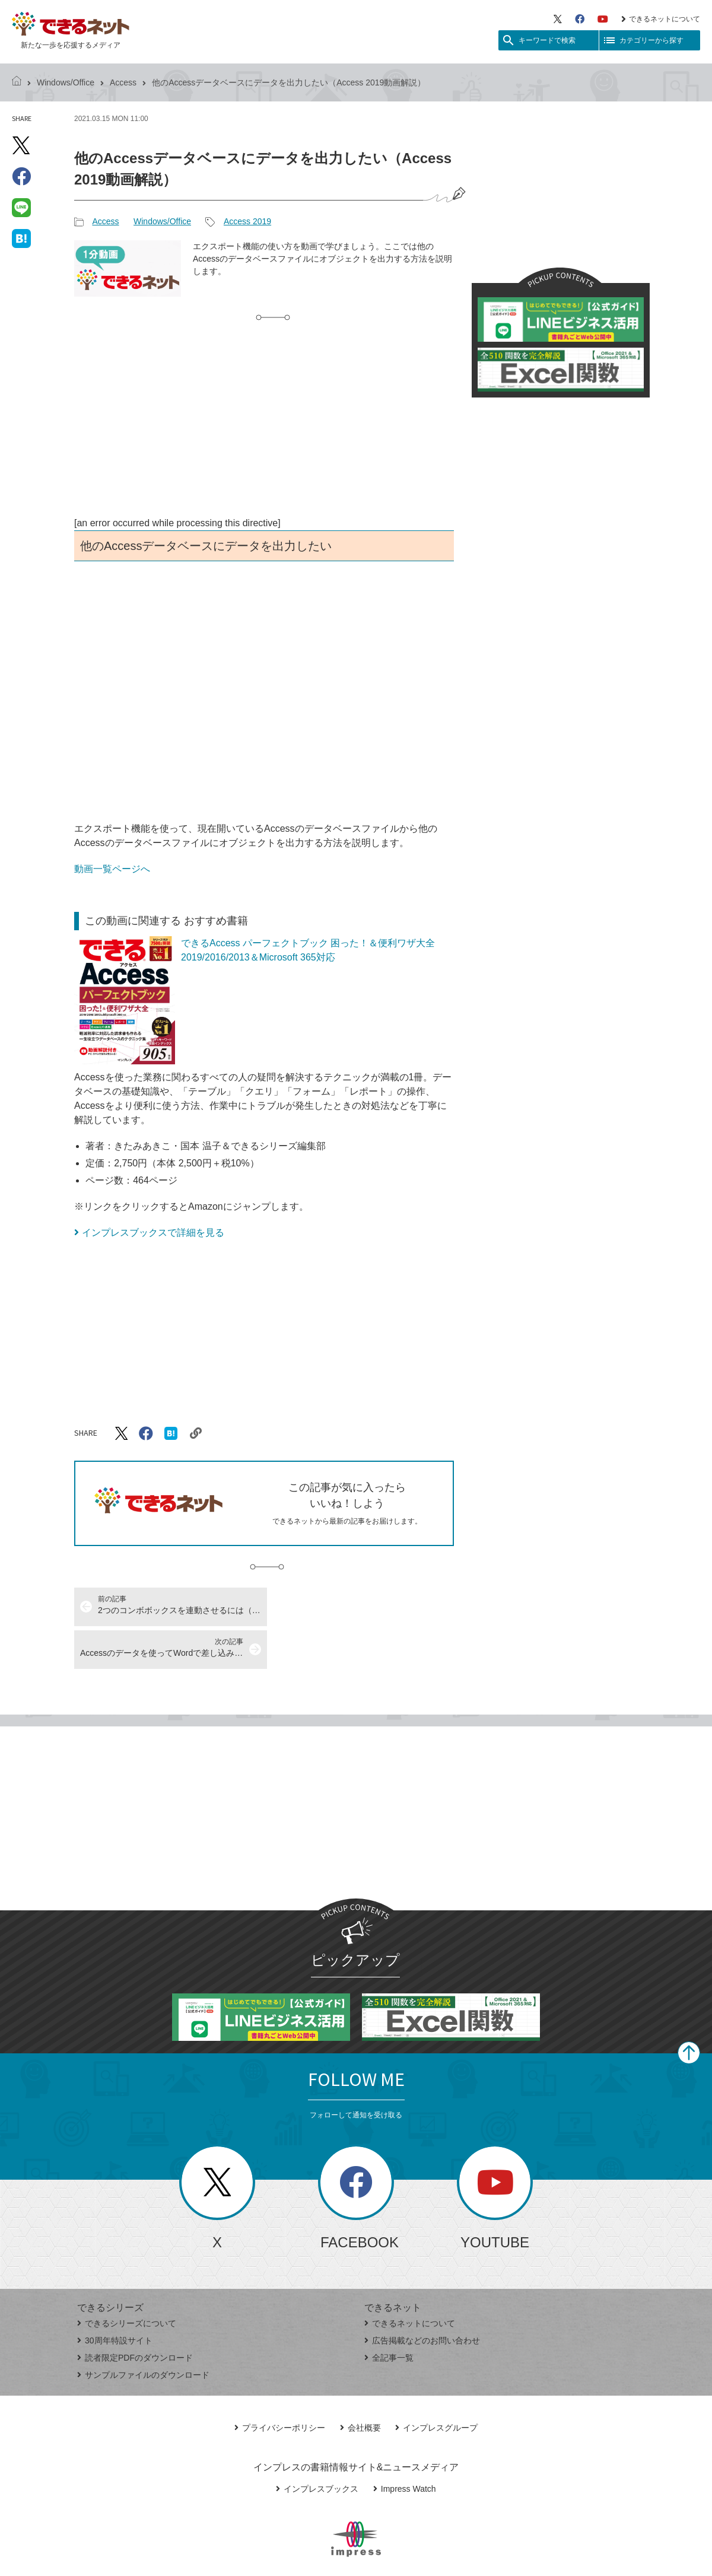  Describe the element at coordinates (360, 2385) in the screenshot. I see `会社概要` at that location.